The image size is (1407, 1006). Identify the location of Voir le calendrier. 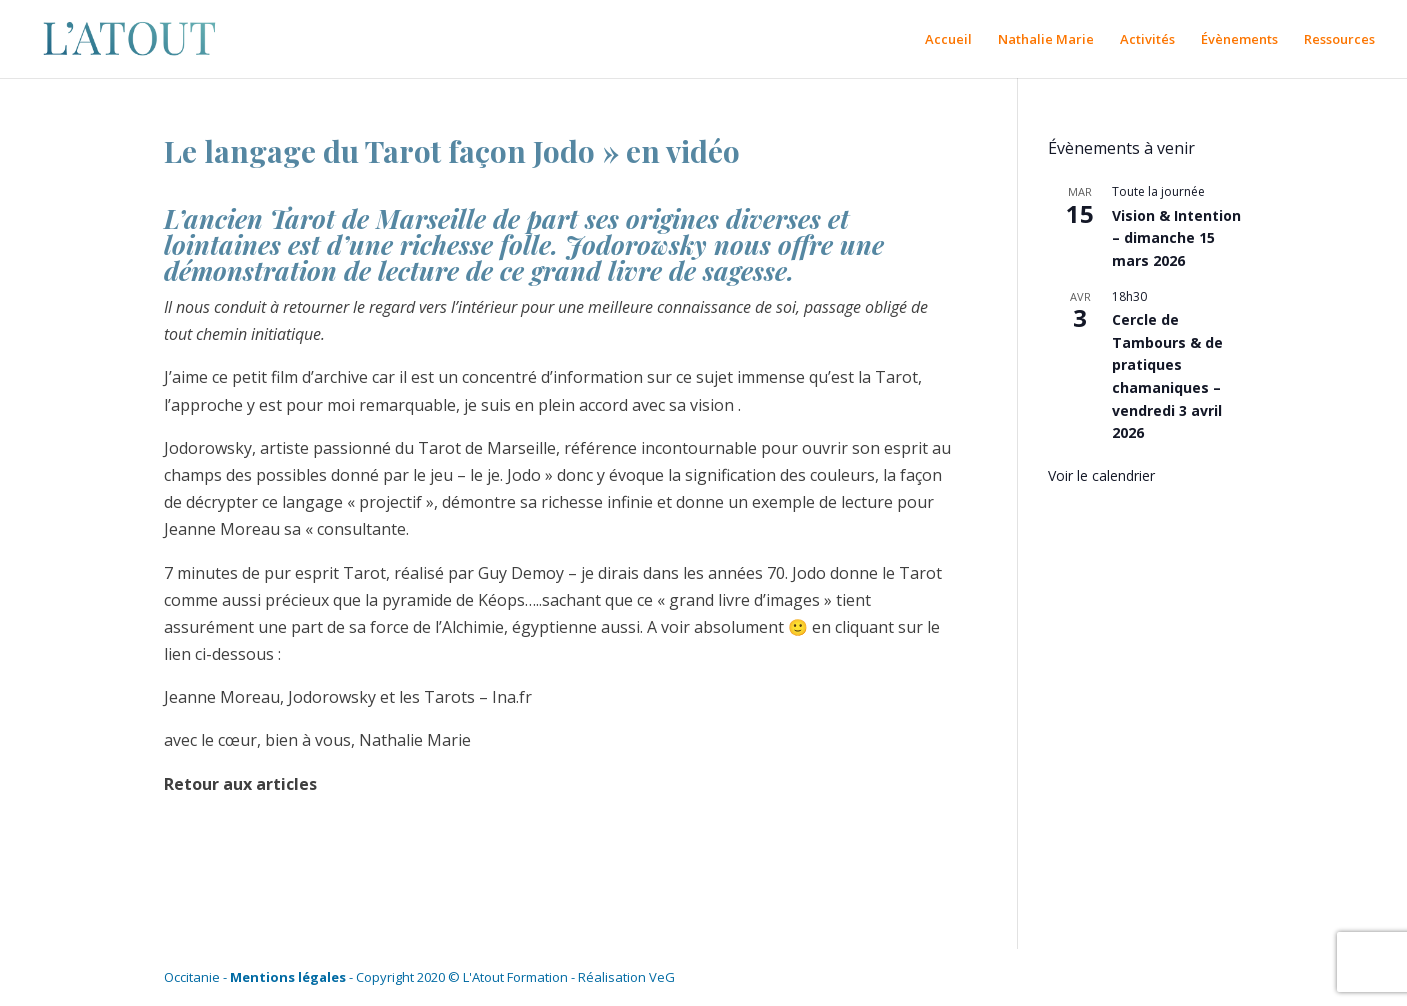
(1101, 475).